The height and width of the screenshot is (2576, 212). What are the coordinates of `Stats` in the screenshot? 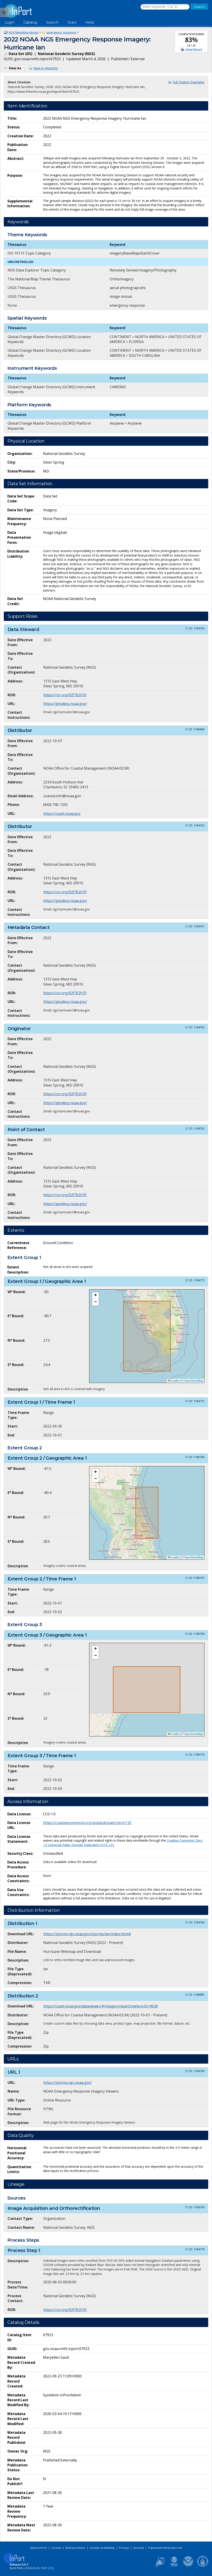 It's located at (72, 22).